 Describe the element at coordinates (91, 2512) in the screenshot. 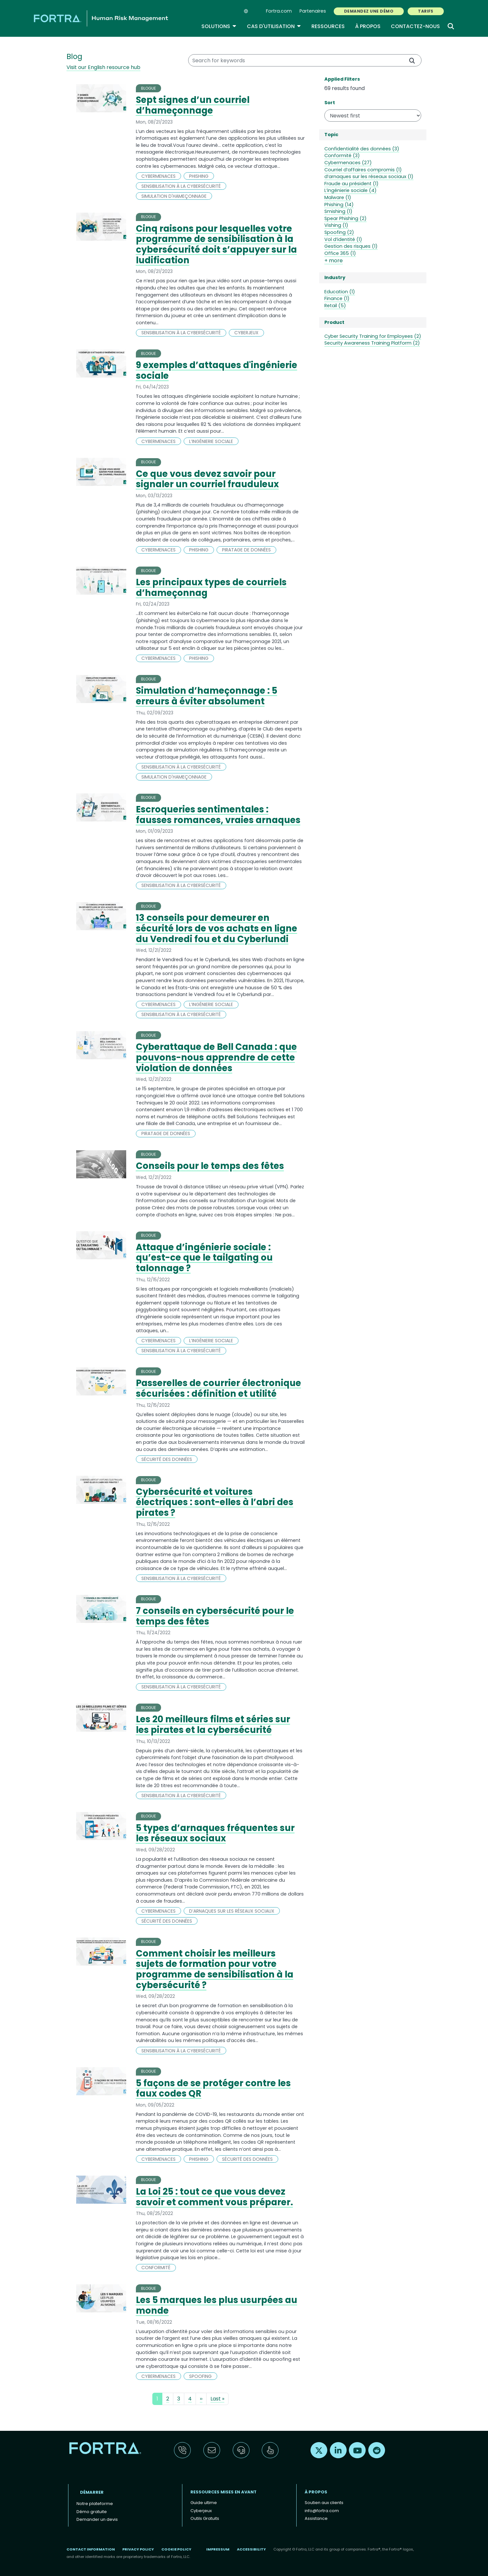

I see `Démo gratuite` at that location.